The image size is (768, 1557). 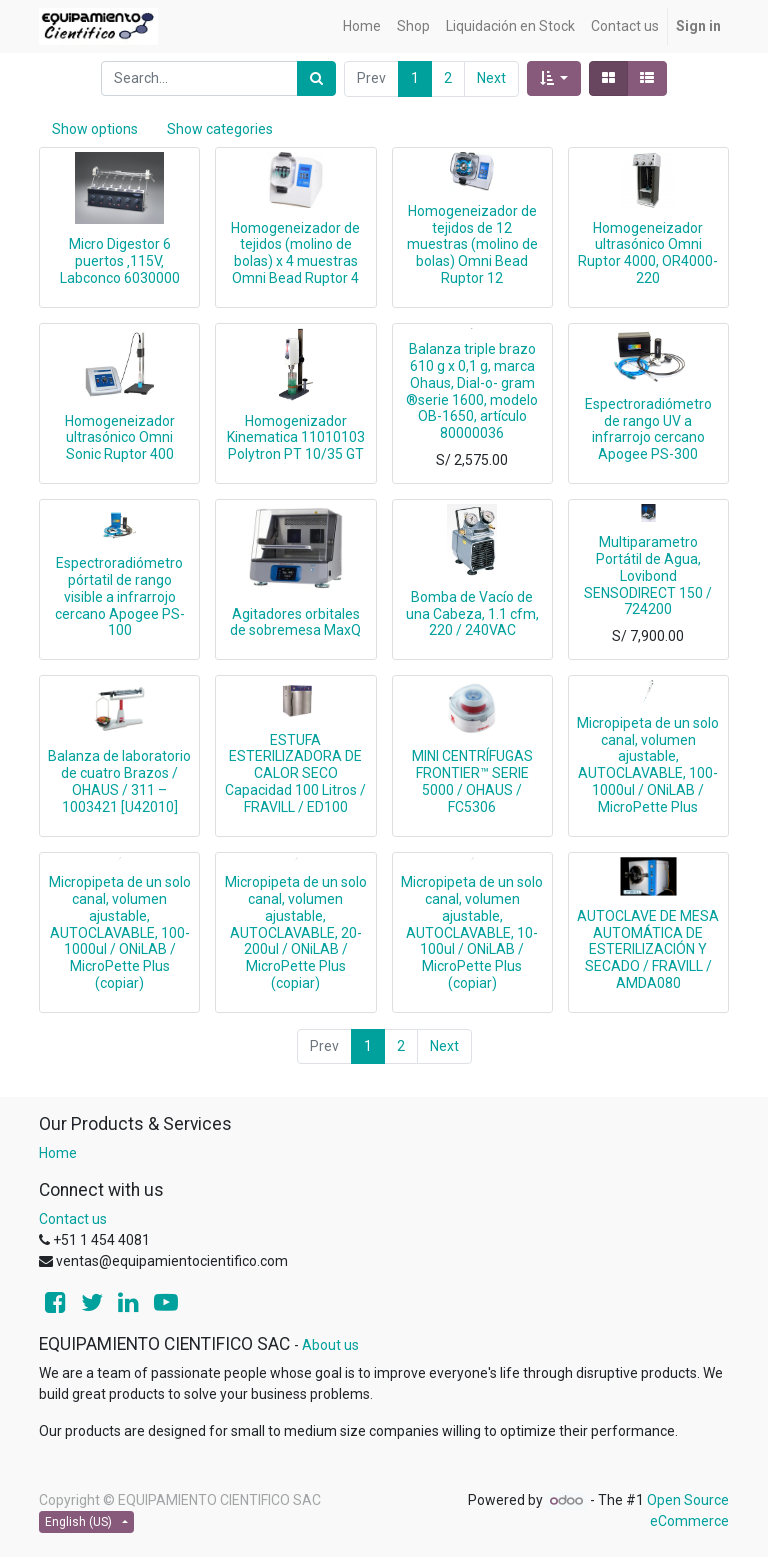 What do you see at coordinates (472, 781) in the screenshot?
I see `MINI CENTRÍFUGAS FRONTIER™ SERIE 5000 / OHAUS / FC5306` at bounding box center [472, 781].